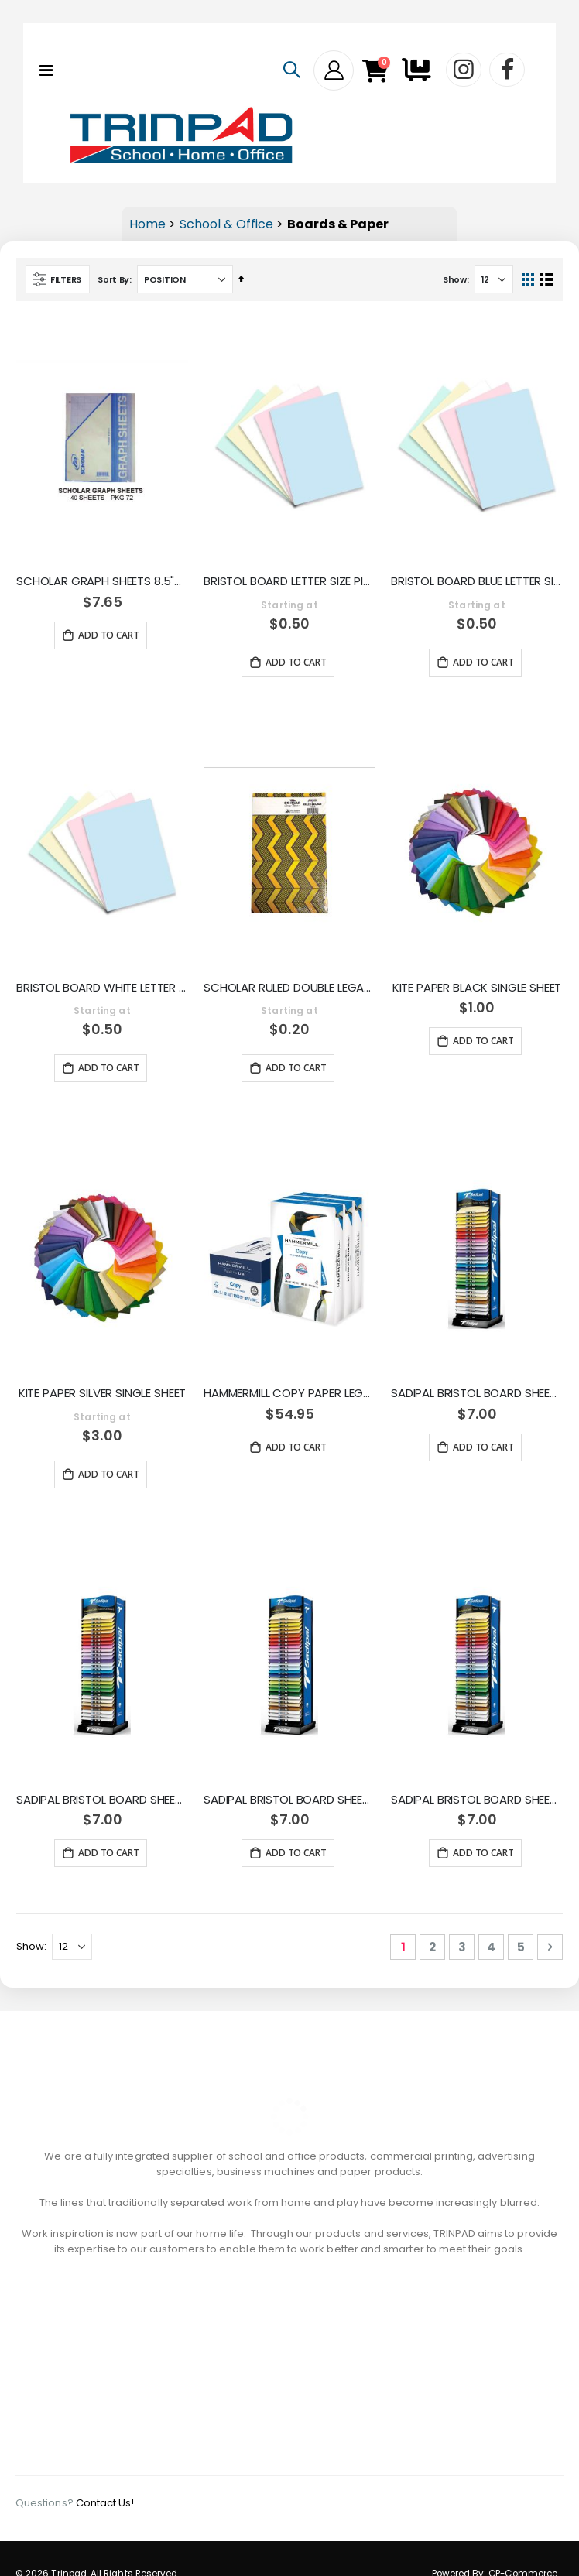 The width and height of the screenshot is (579, 2576). Describe the element at coordinates (226, 224) in the screenshot. I see `School & Office` at that location.